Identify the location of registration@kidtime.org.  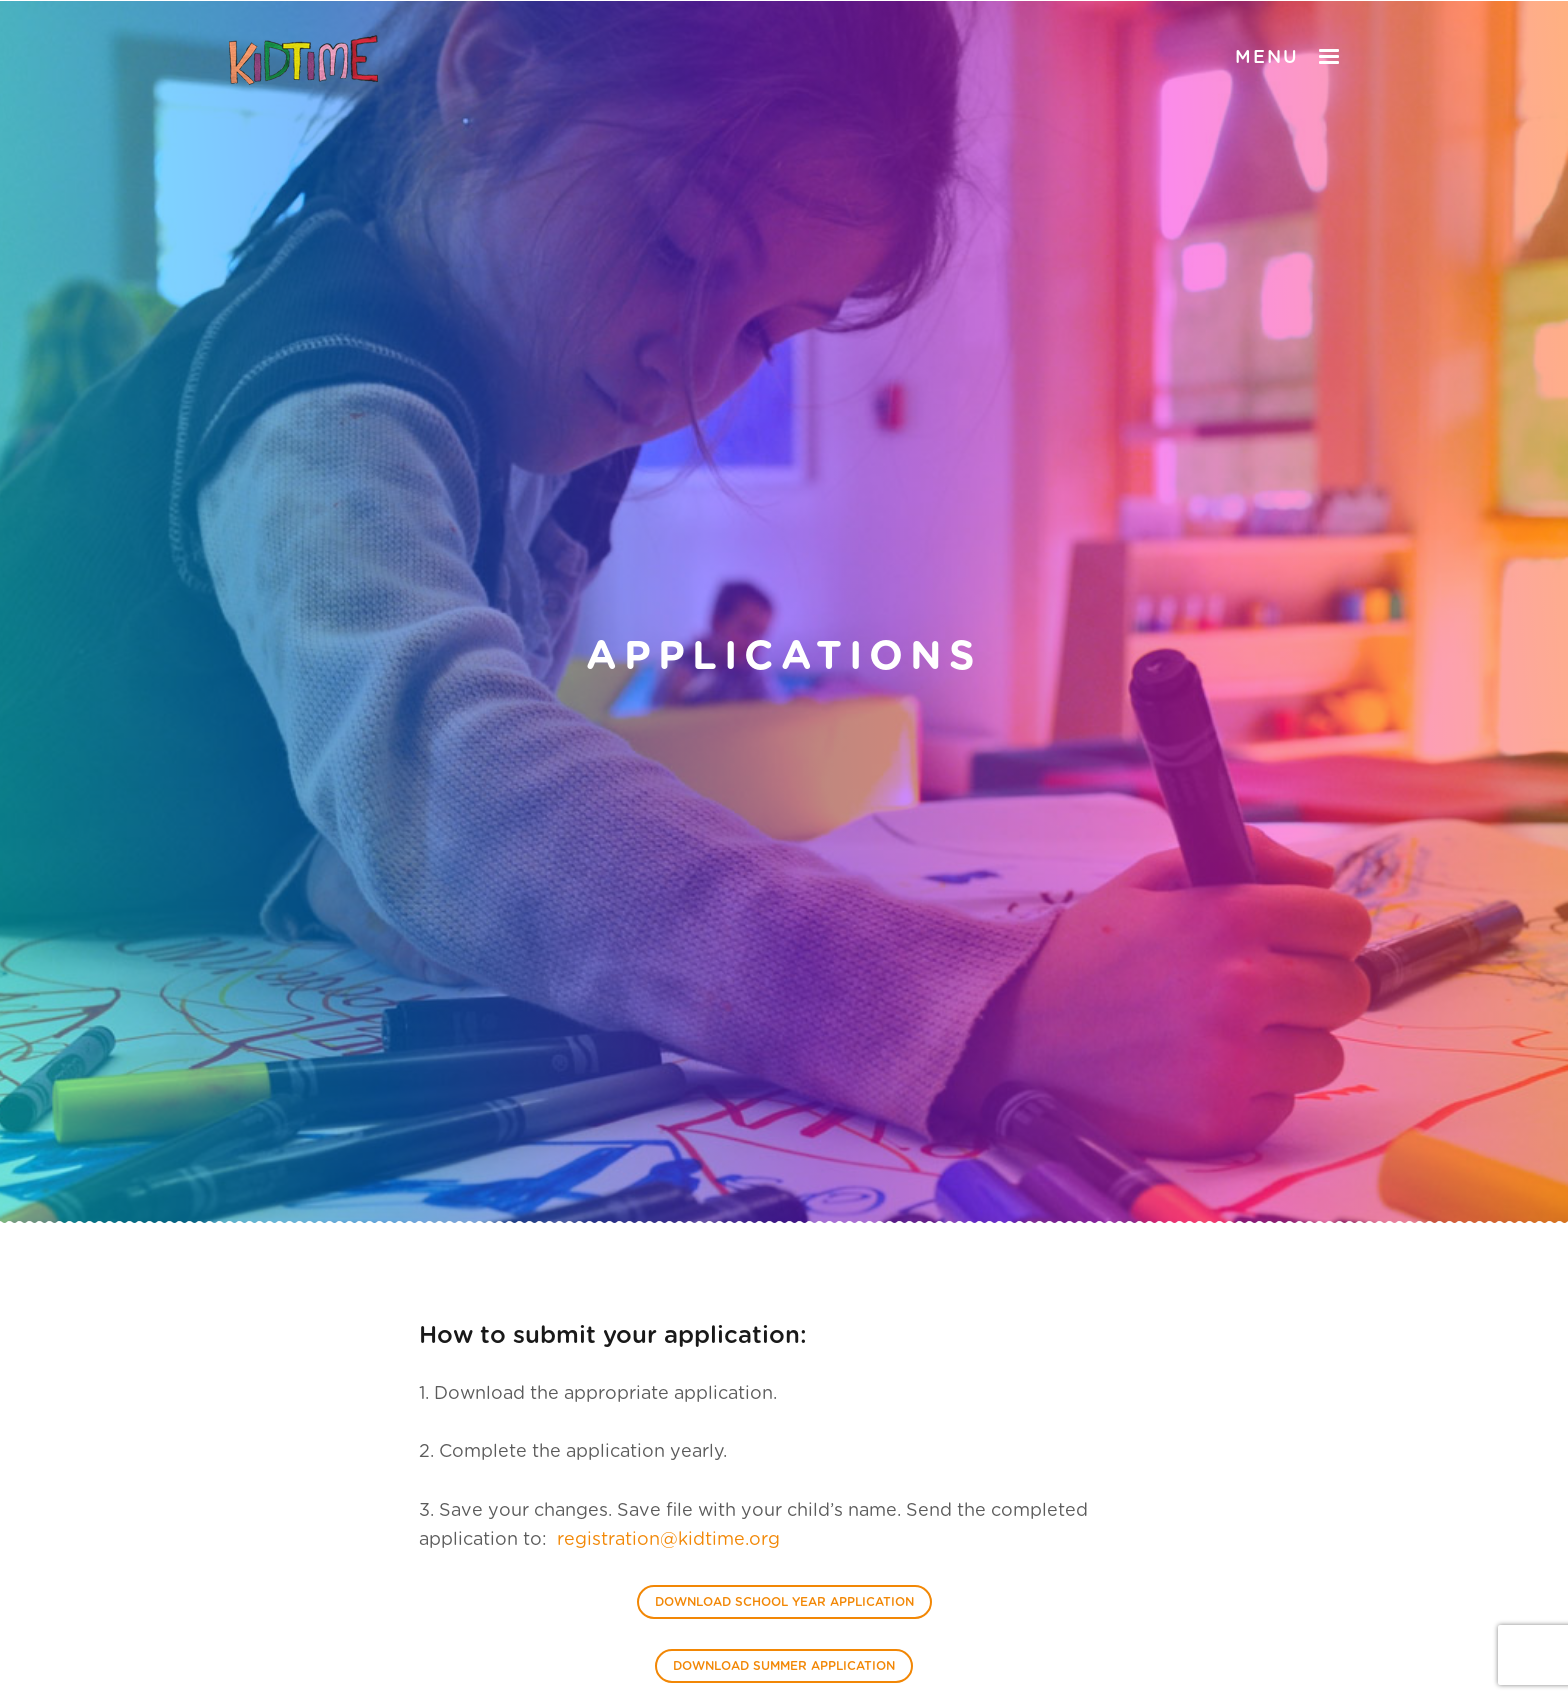
(668, 1540).